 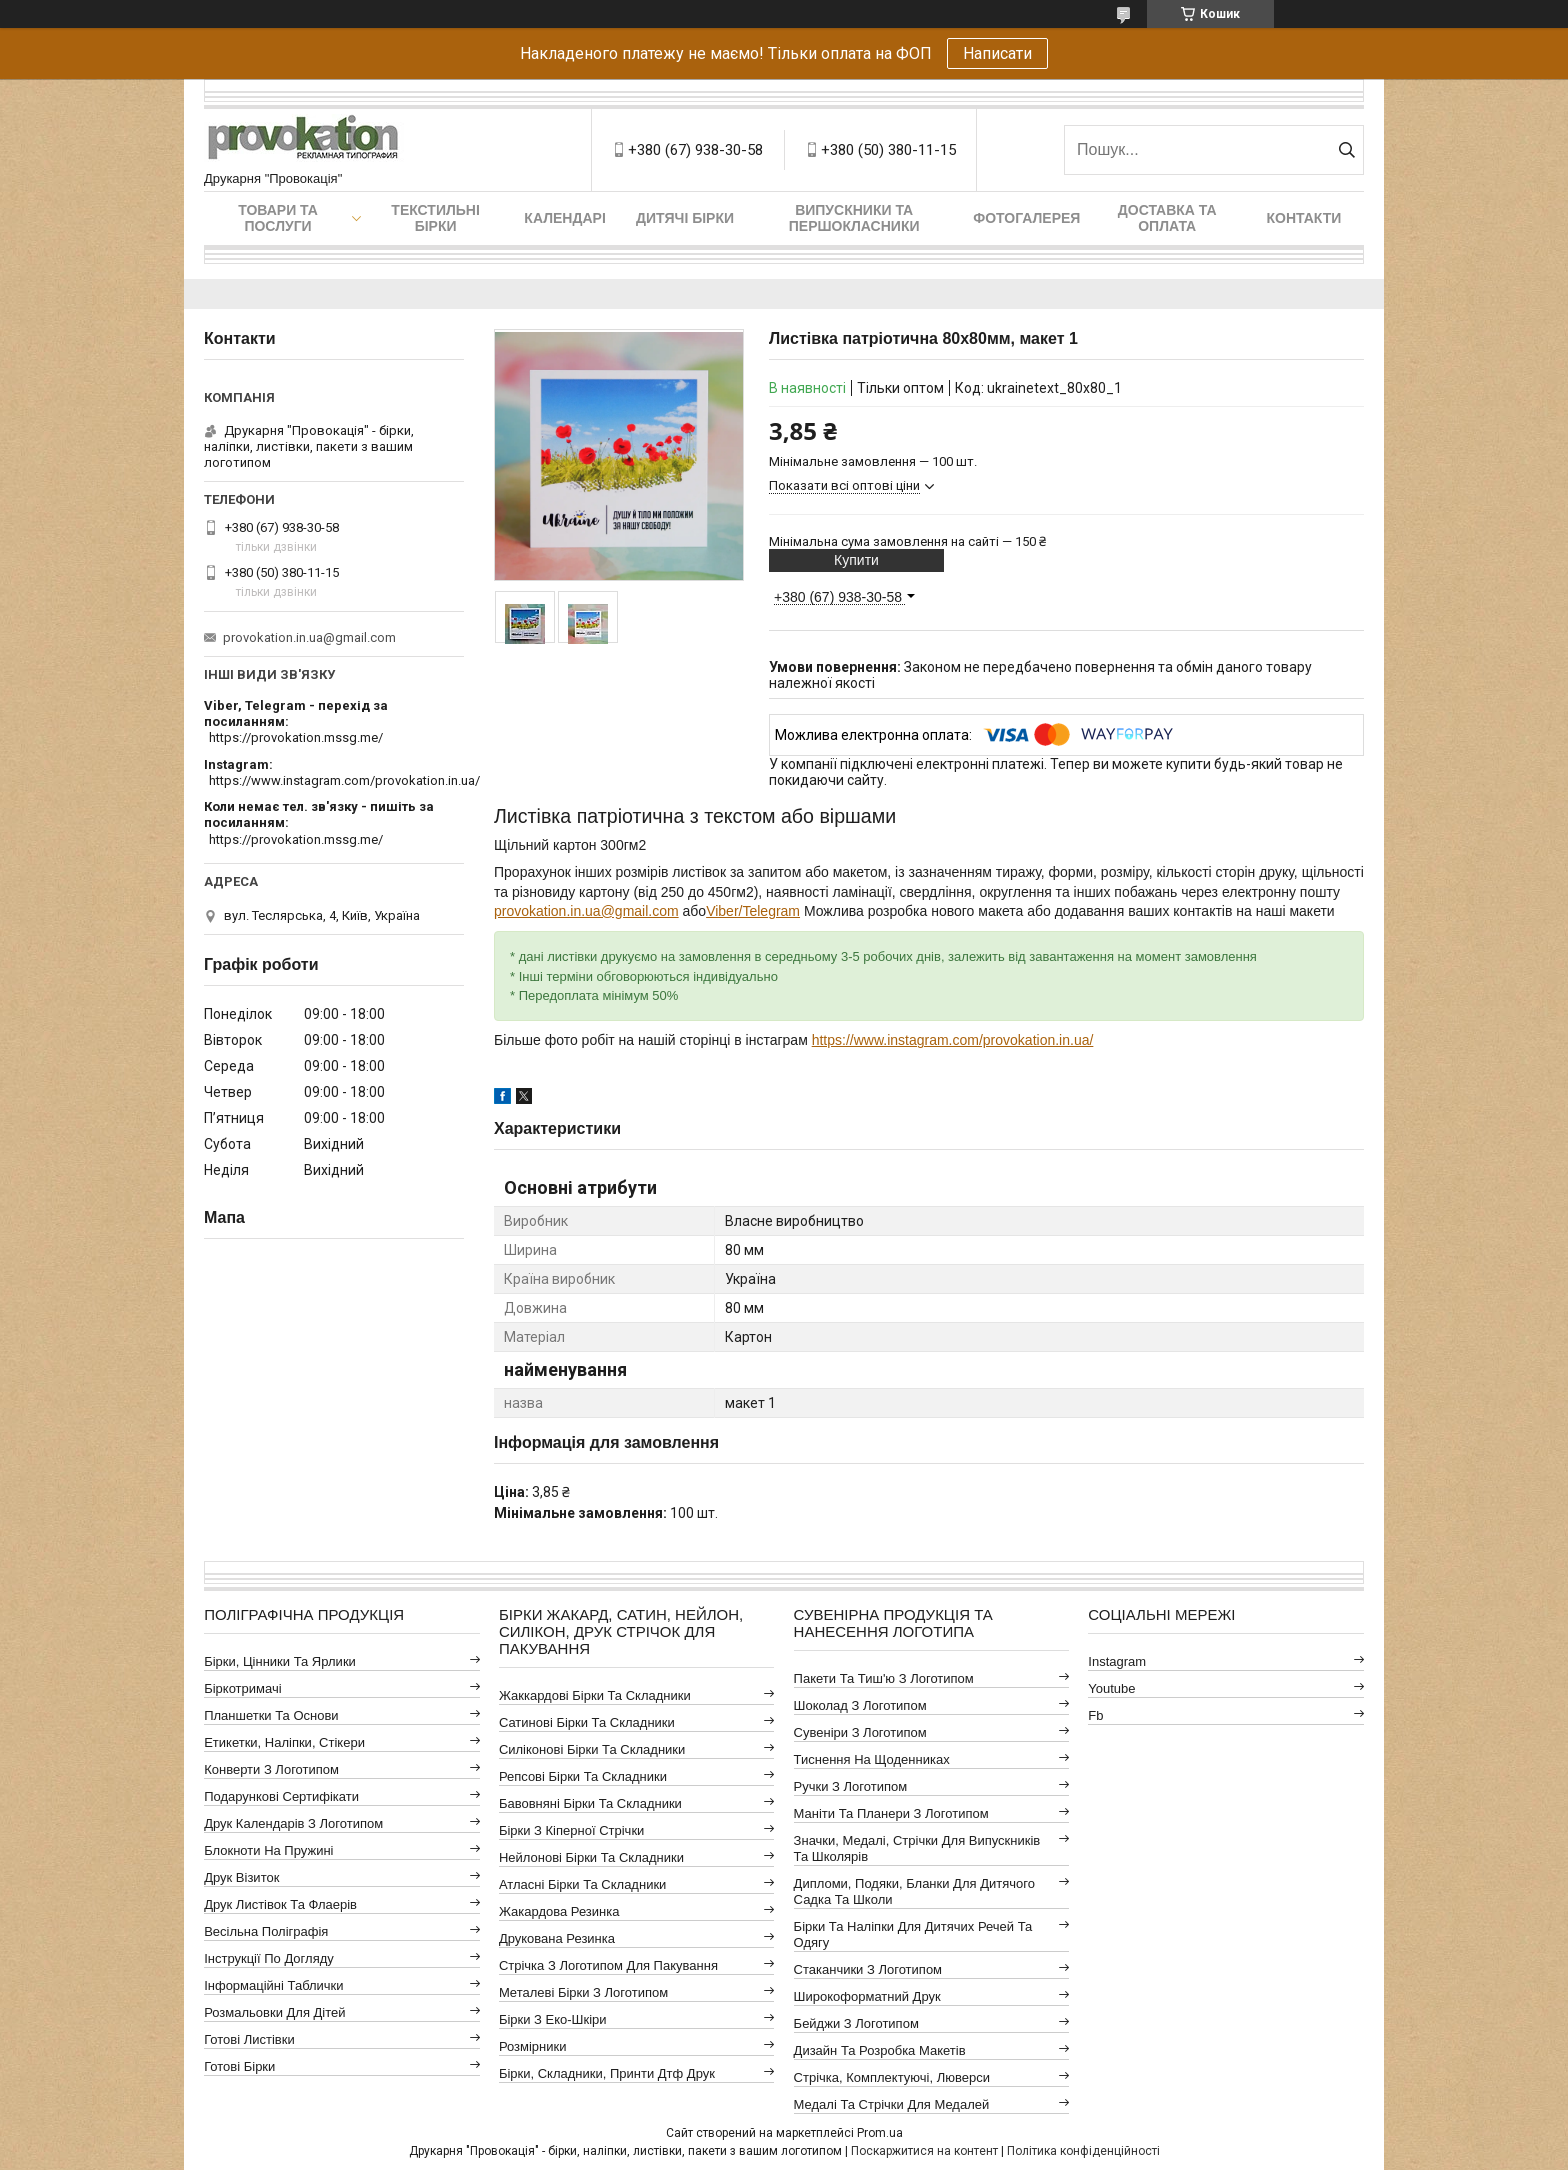 What do you see at coordinates (242, 1688) in the screenshot?
I see `Біркотримачі` at bounding box center [242, 1688].